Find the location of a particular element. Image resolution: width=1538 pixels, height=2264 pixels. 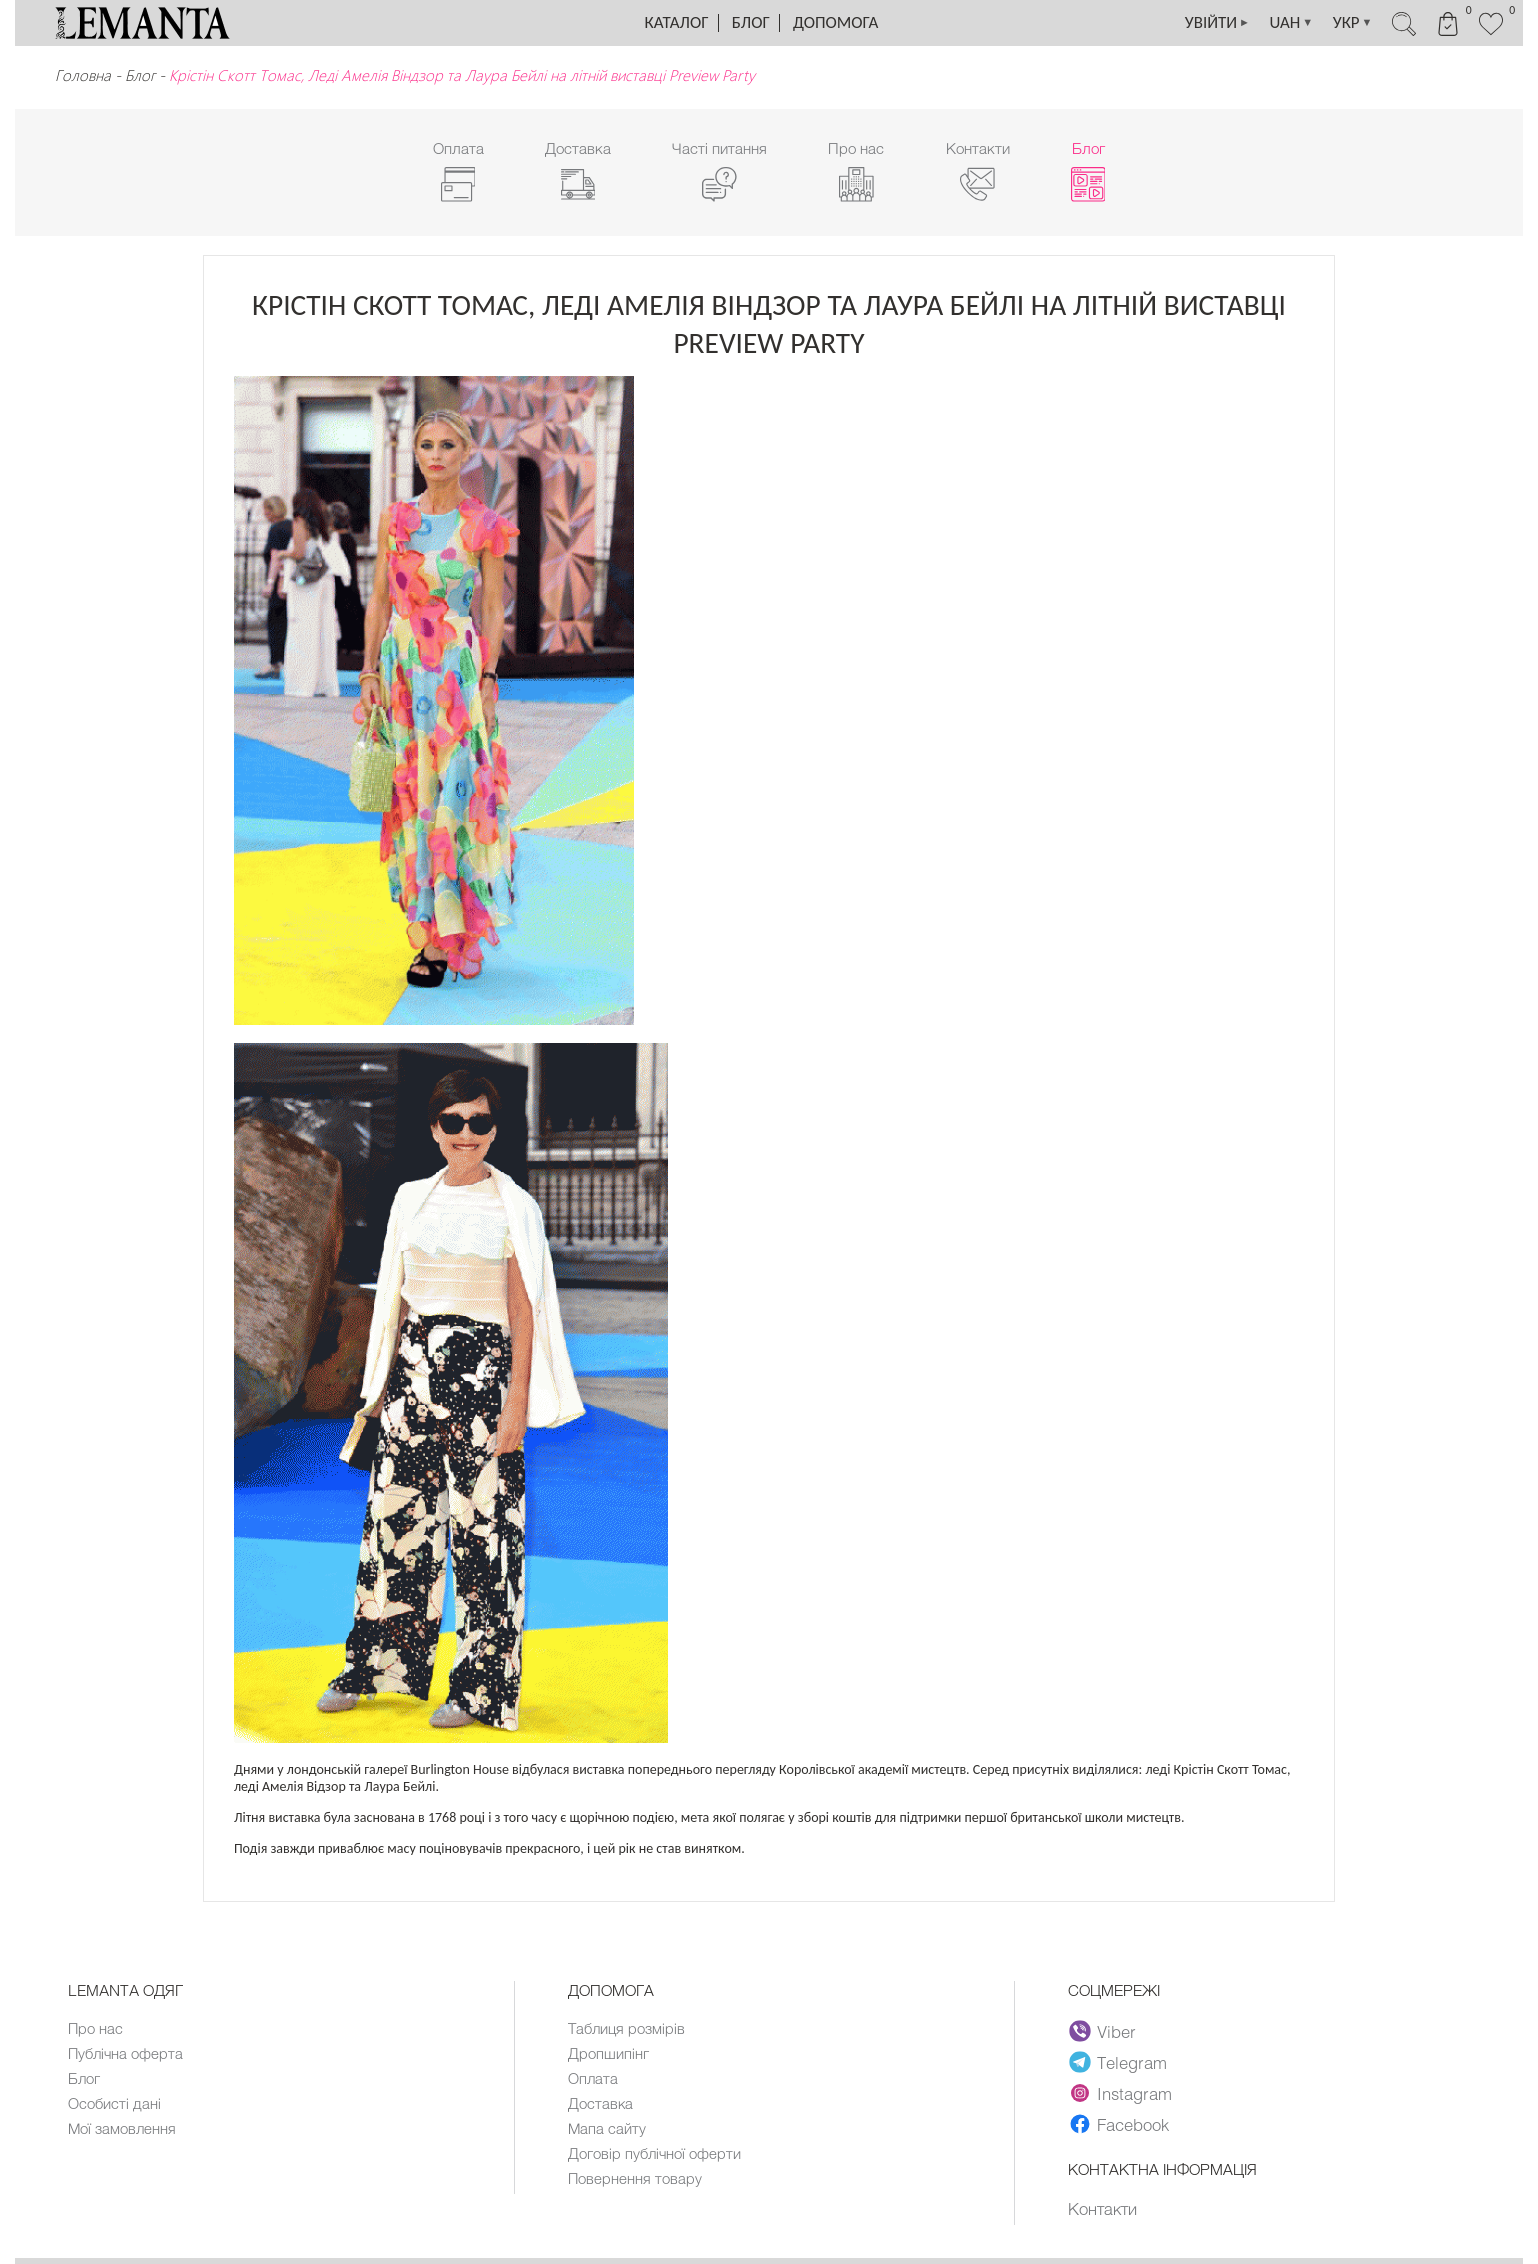

Таблиця розмірів is located at coordinates (626, 2028).